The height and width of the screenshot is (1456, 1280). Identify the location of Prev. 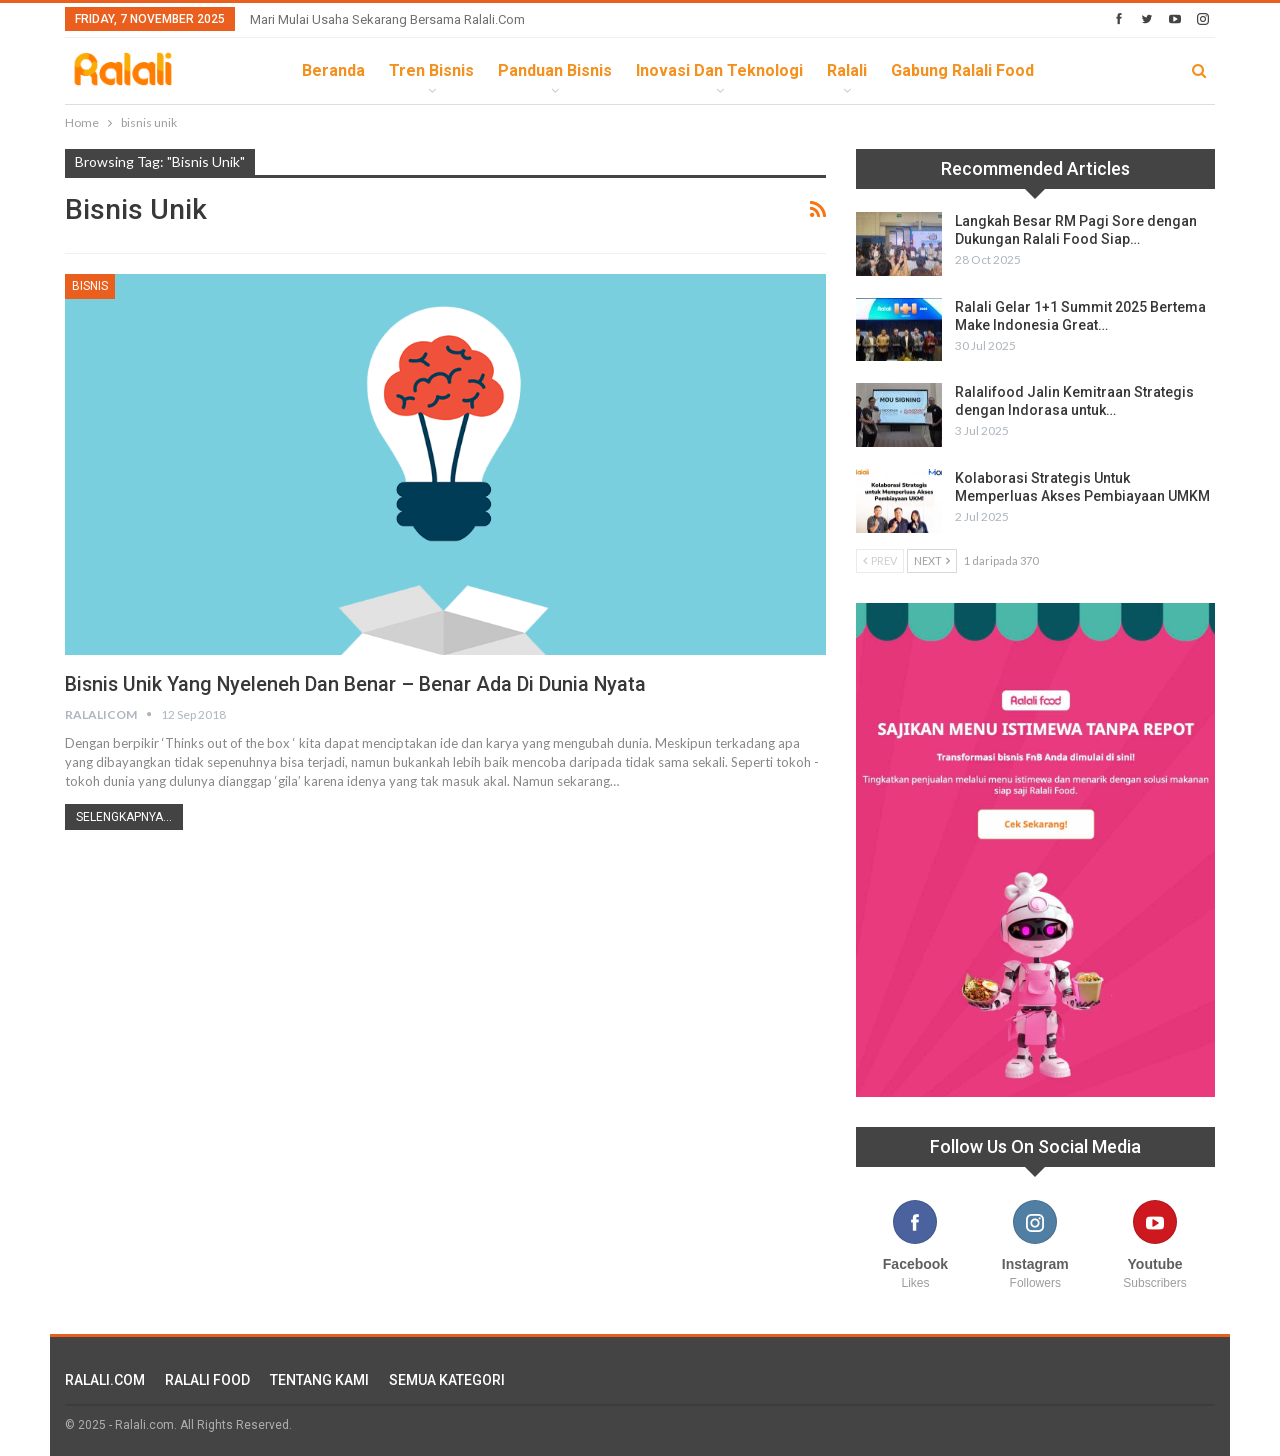
(880, 560).